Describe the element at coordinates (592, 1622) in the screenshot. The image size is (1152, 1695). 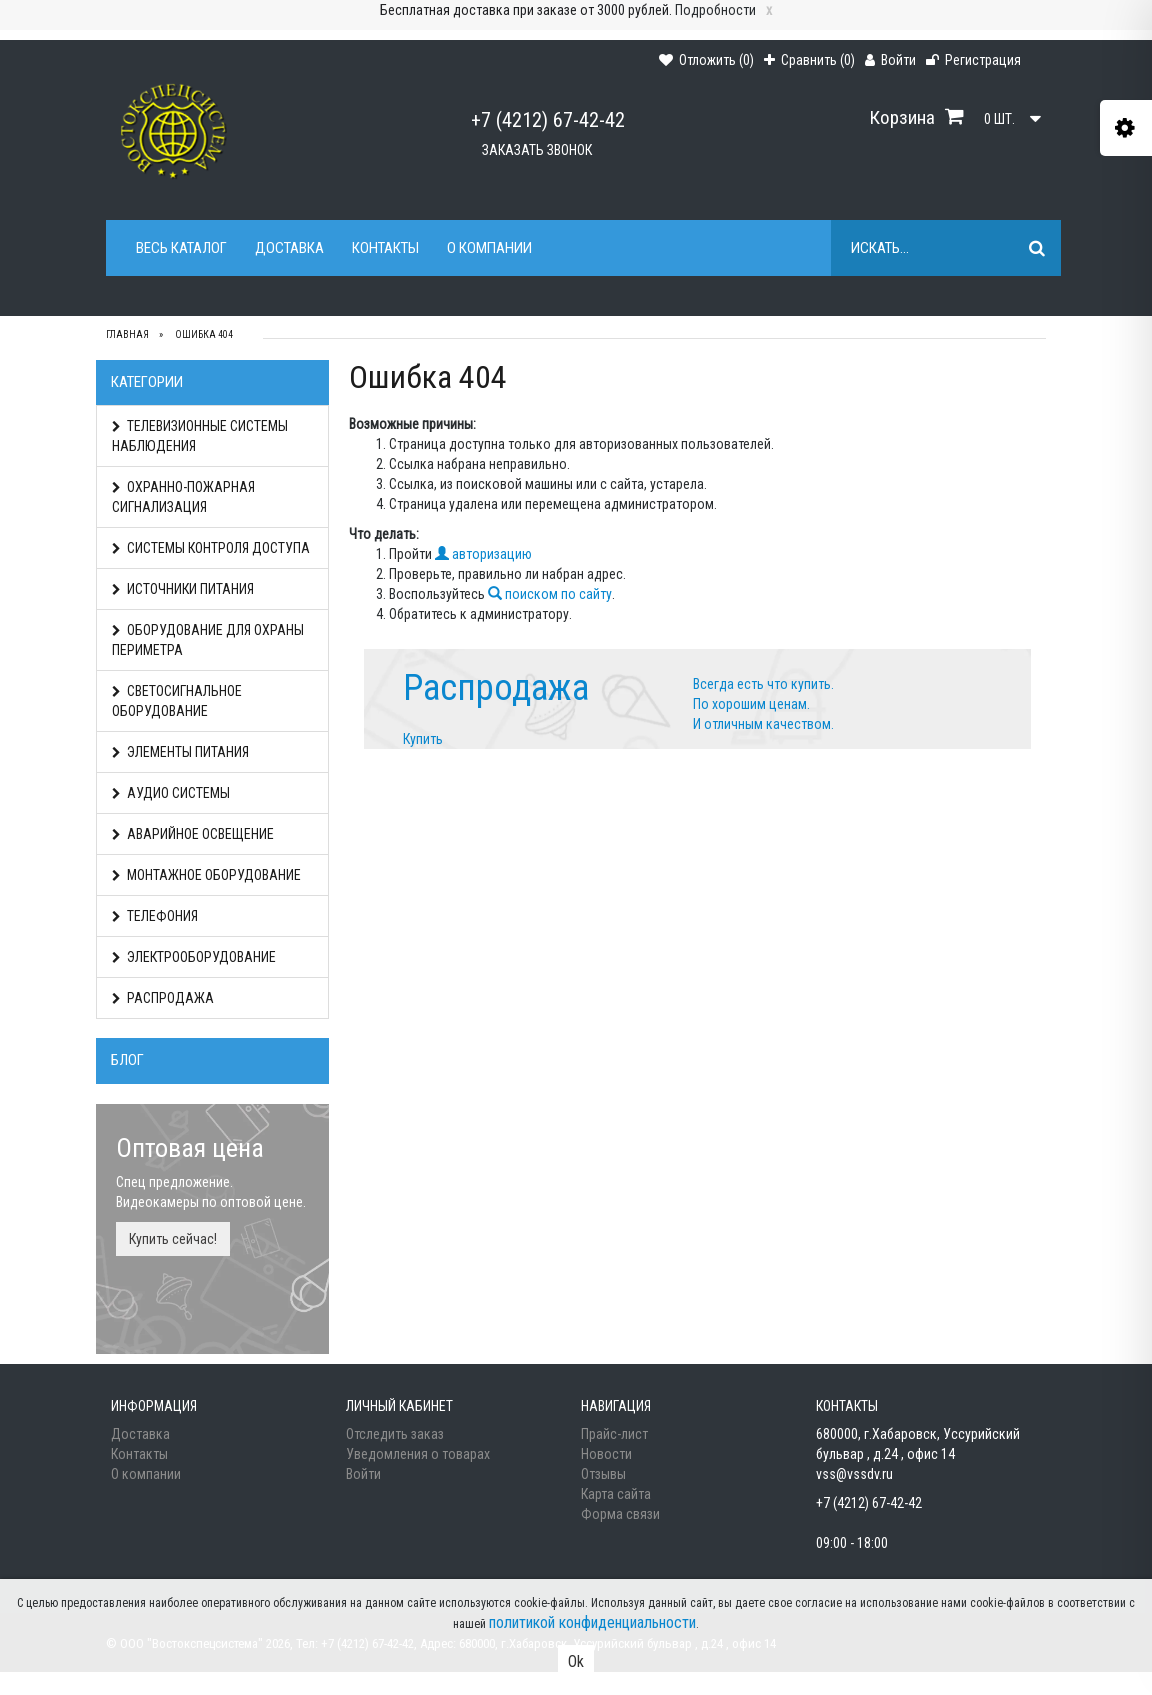
I see `политикой конфиденциальности` at that location.